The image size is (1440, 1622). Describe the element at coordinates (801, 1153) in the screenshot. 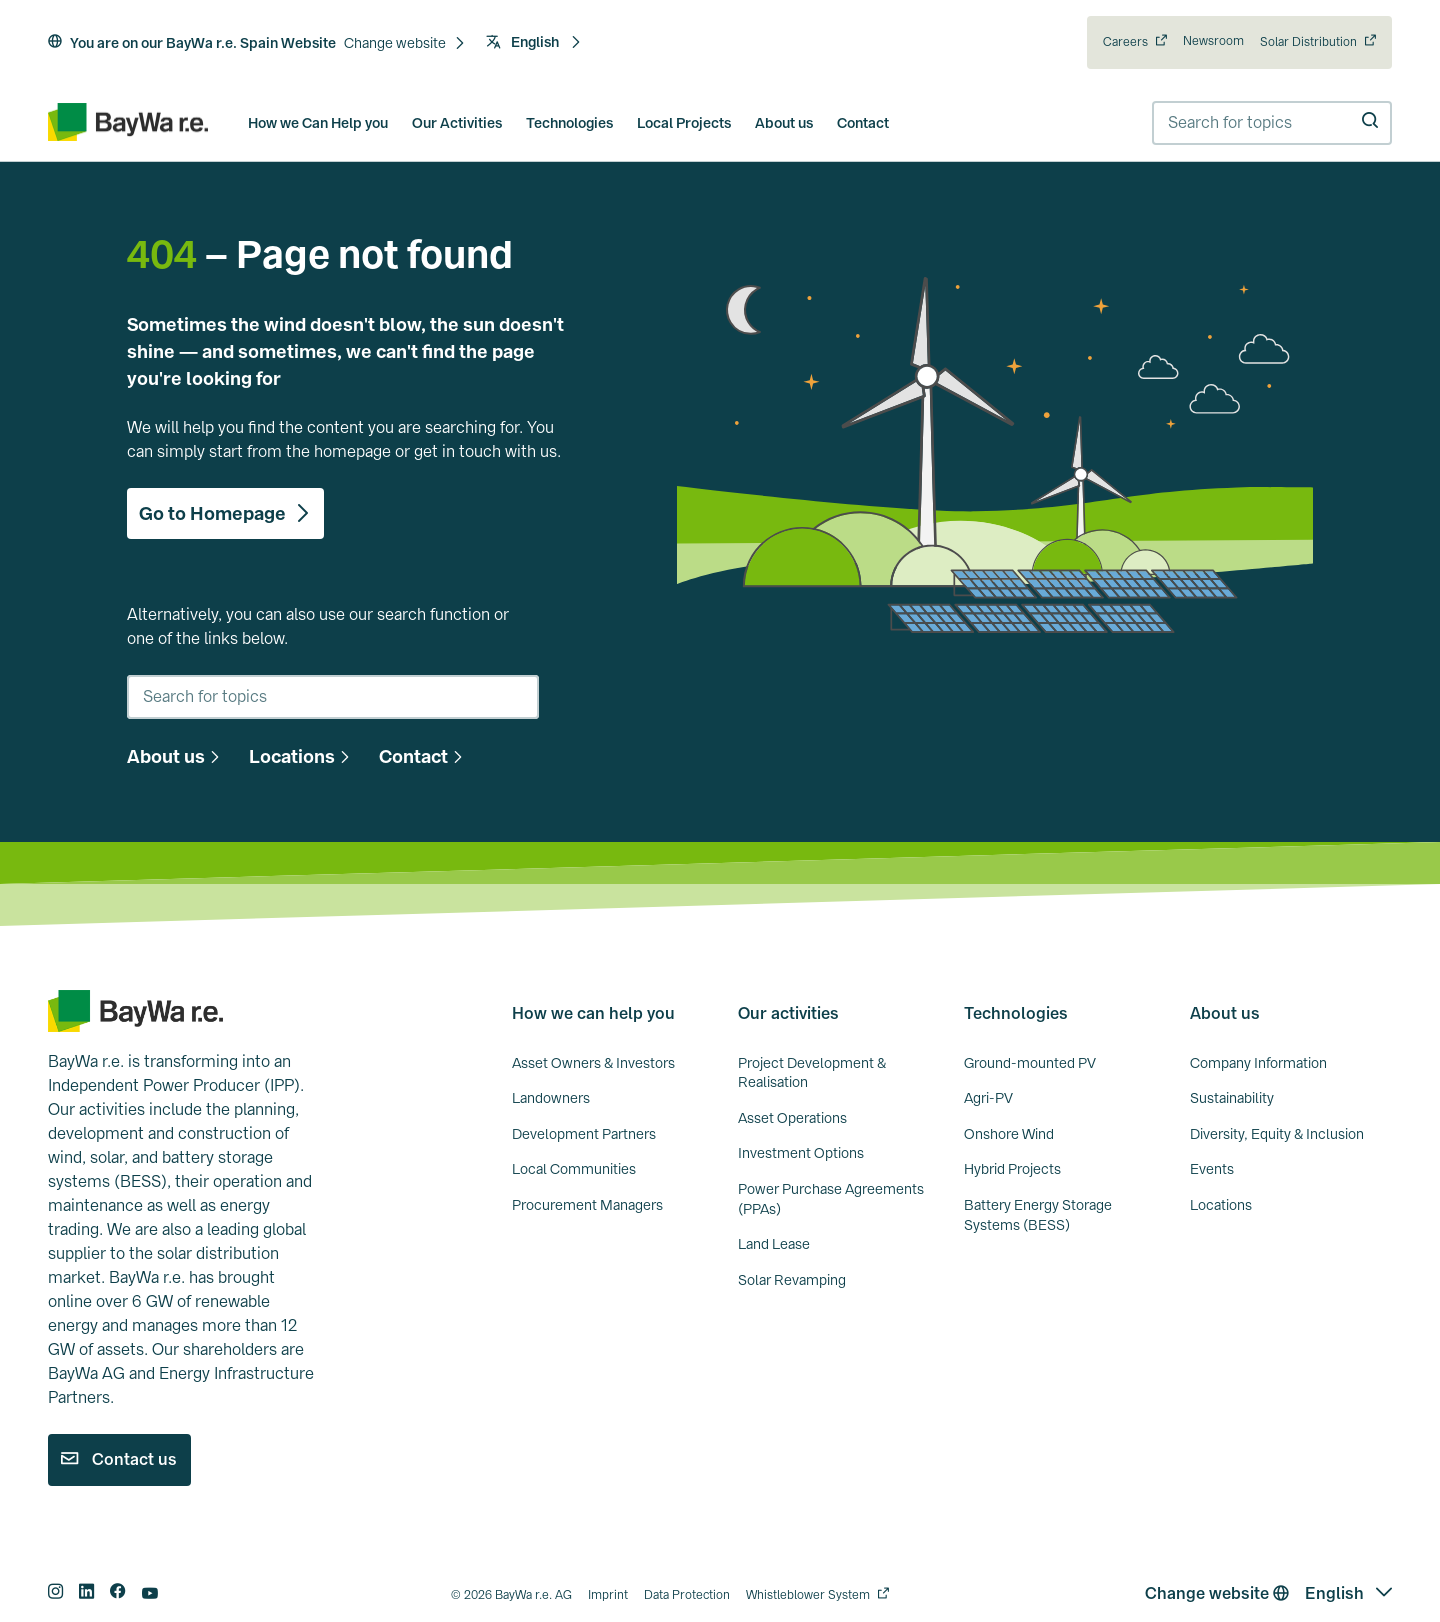

I see `Investment Options` at that location.